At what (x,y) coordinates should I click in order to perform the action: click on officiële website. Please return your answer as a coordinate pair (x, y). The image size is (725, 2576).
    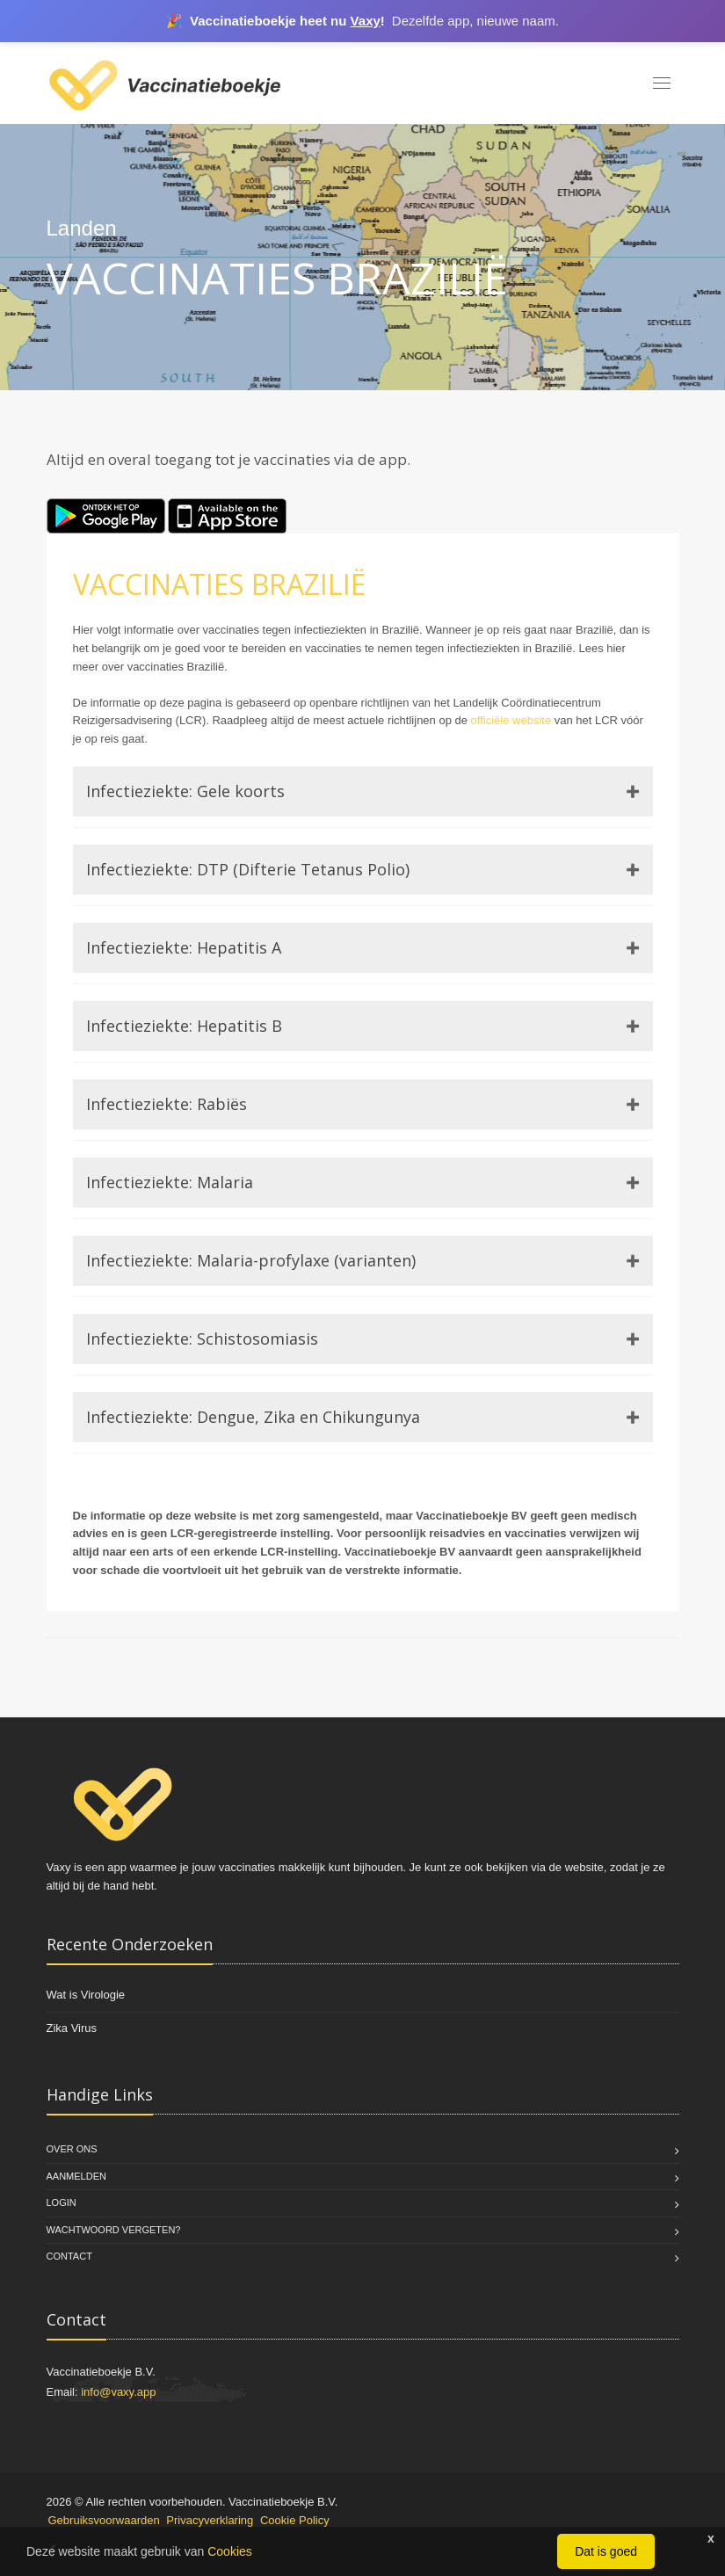
    Looking at the image, I should click on (511, 720).